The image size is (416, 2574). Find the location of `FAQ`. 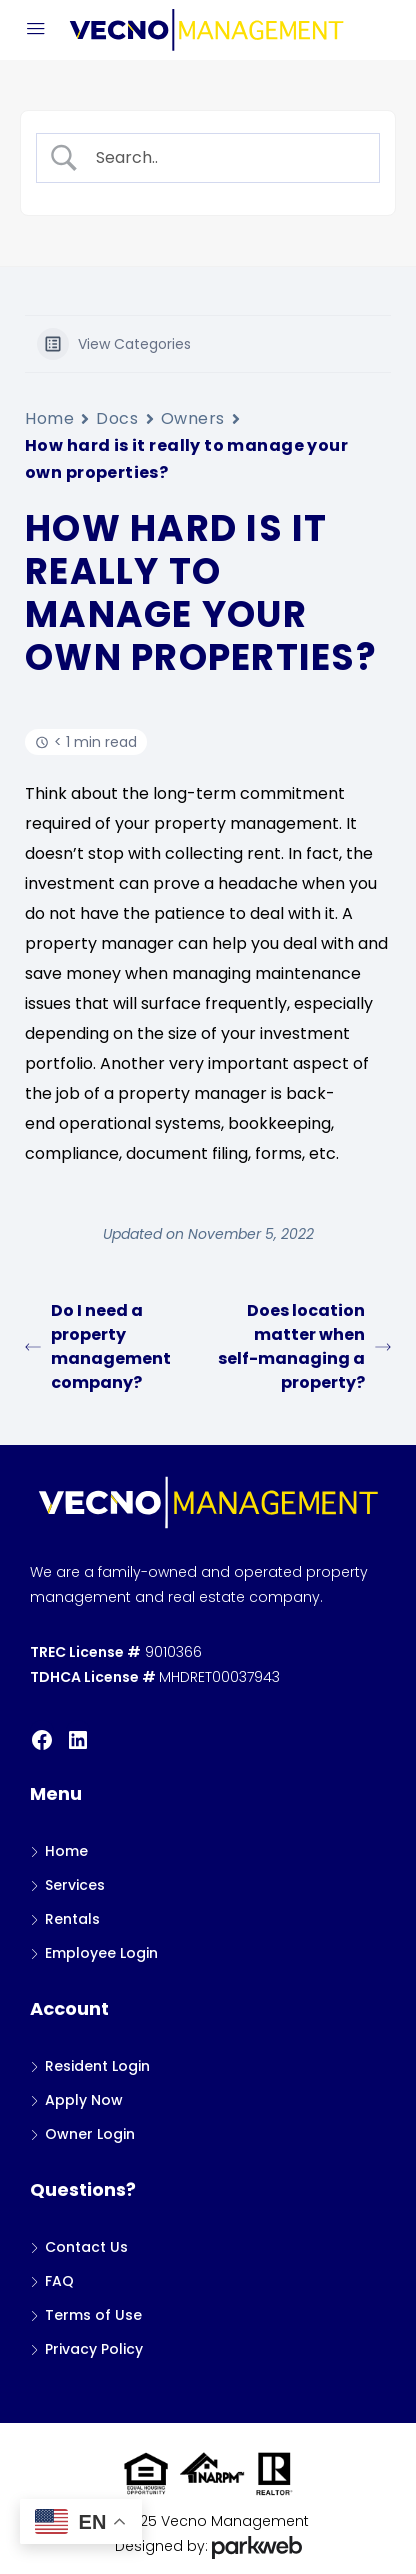

FAQ is located at coordinates (59, 2281).